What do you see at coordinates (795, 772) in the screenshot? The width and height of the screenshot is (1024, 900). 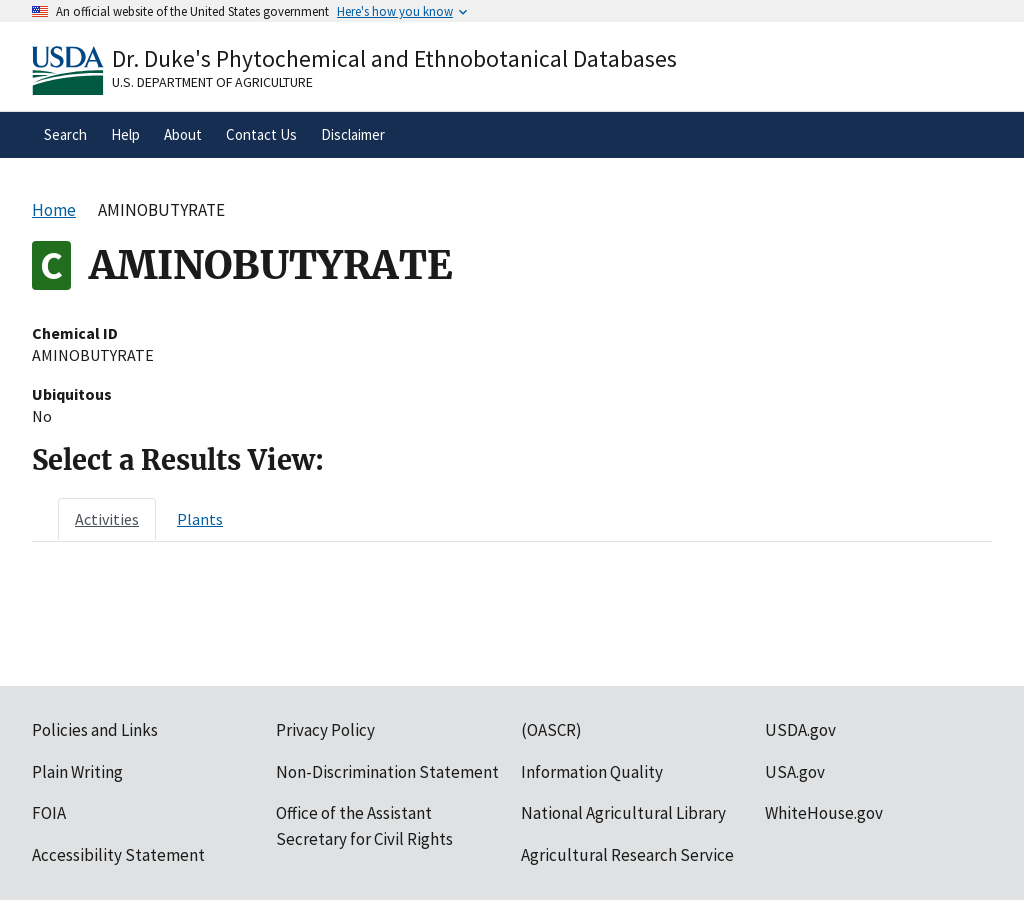 I see `USA.gov` at bounding box center [795, 772].